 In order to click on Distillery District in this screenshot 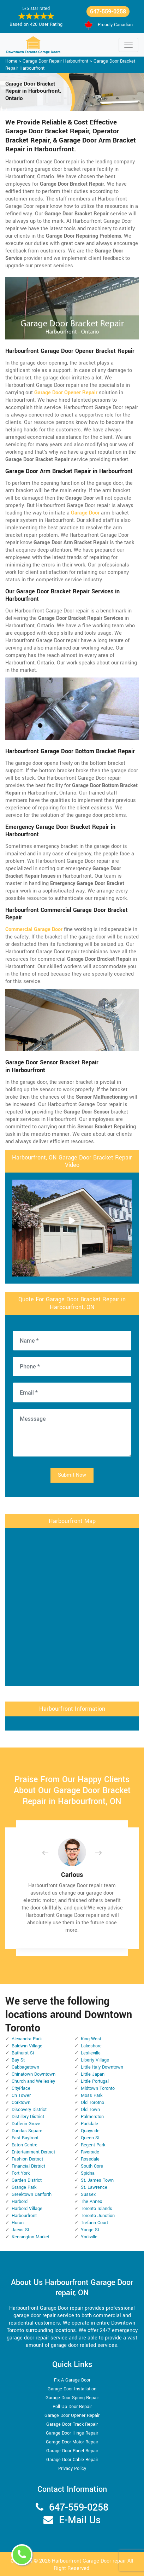, I will do `click(28, 2116)`.